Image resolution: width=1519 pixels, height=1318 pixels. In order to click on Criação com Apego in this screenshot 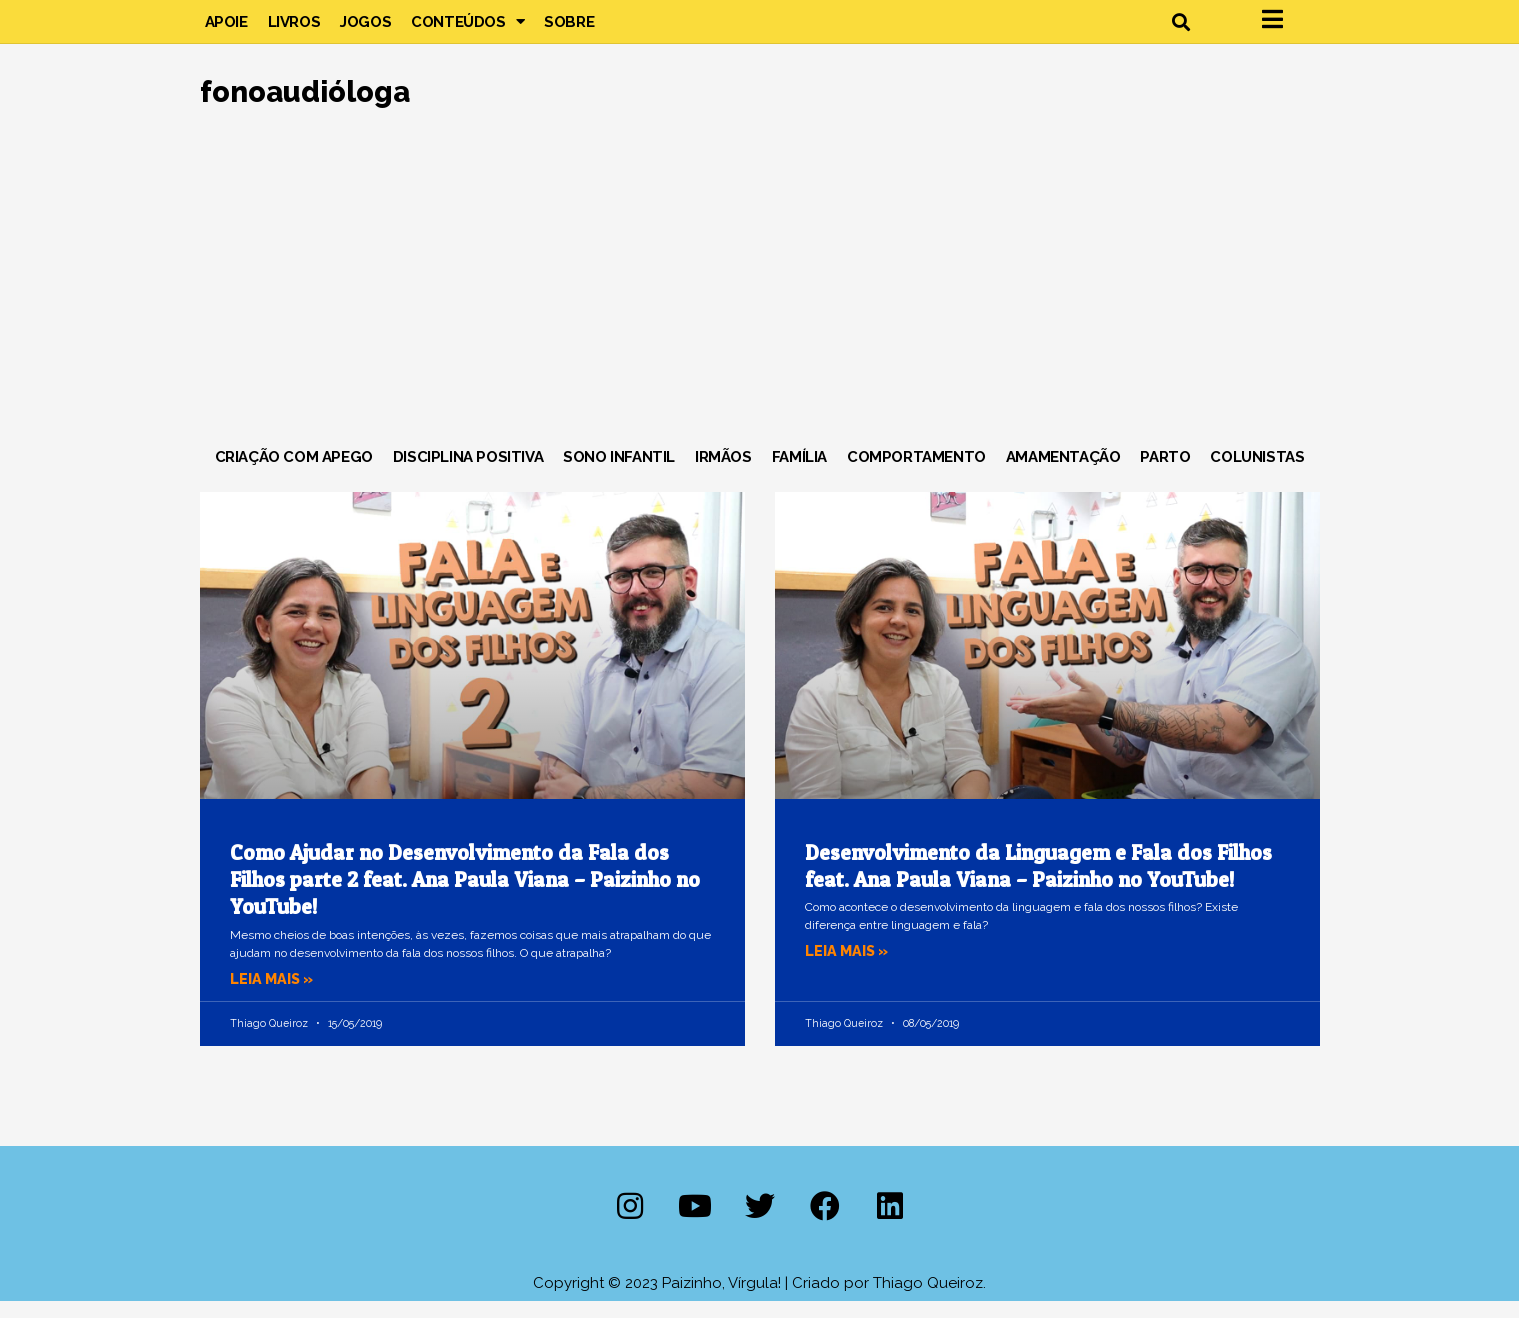, I will do `click(294, 474)`.